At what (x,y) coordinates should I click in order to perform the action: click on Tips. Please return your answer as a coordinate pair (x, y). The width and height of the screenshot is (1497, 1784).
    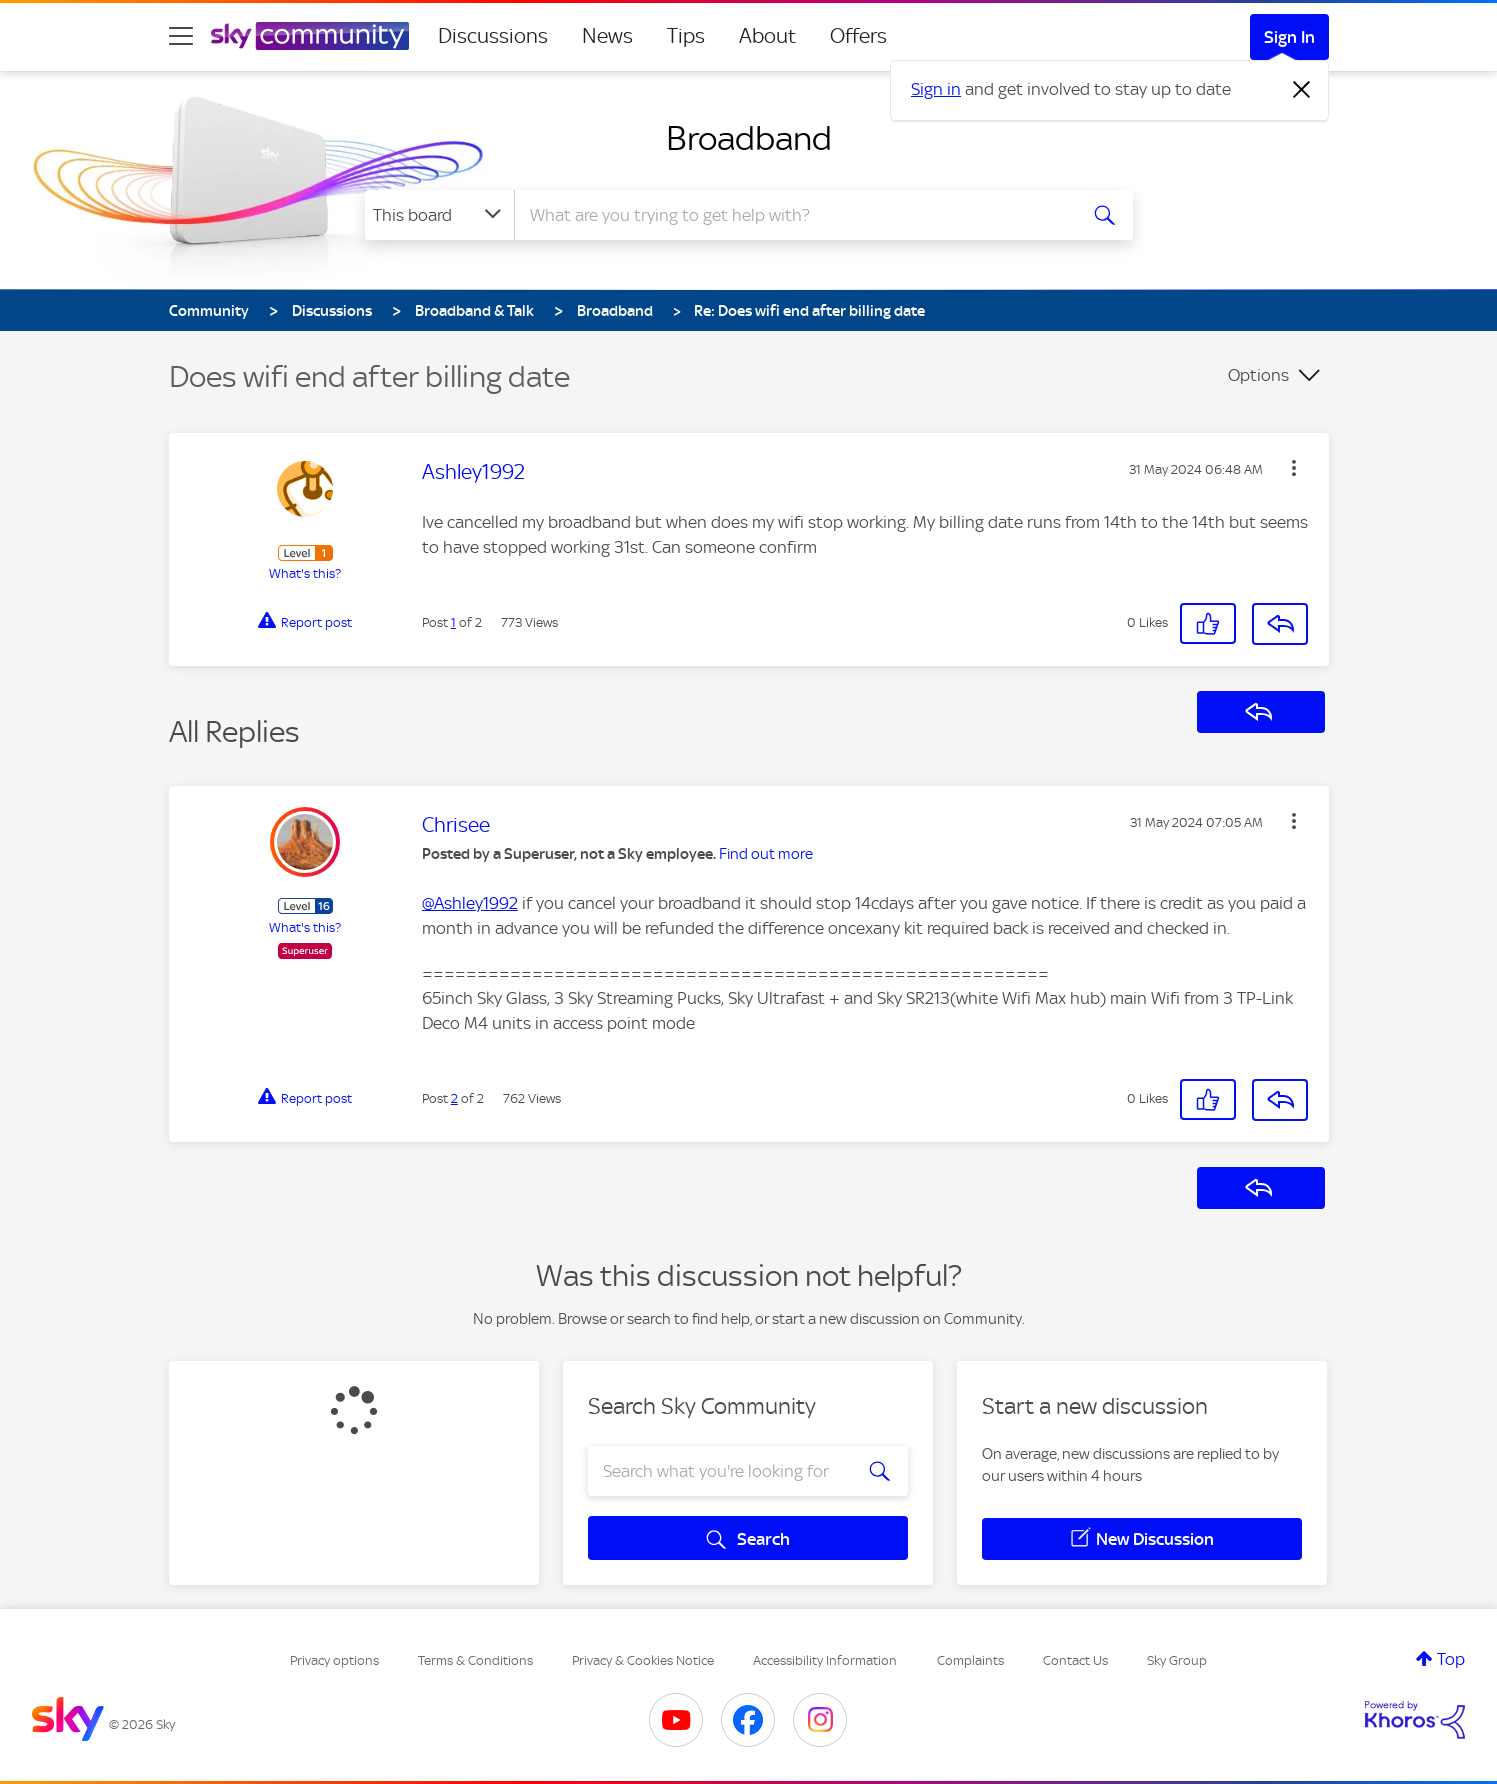
    Looking at the image, I should click on (686, 36).